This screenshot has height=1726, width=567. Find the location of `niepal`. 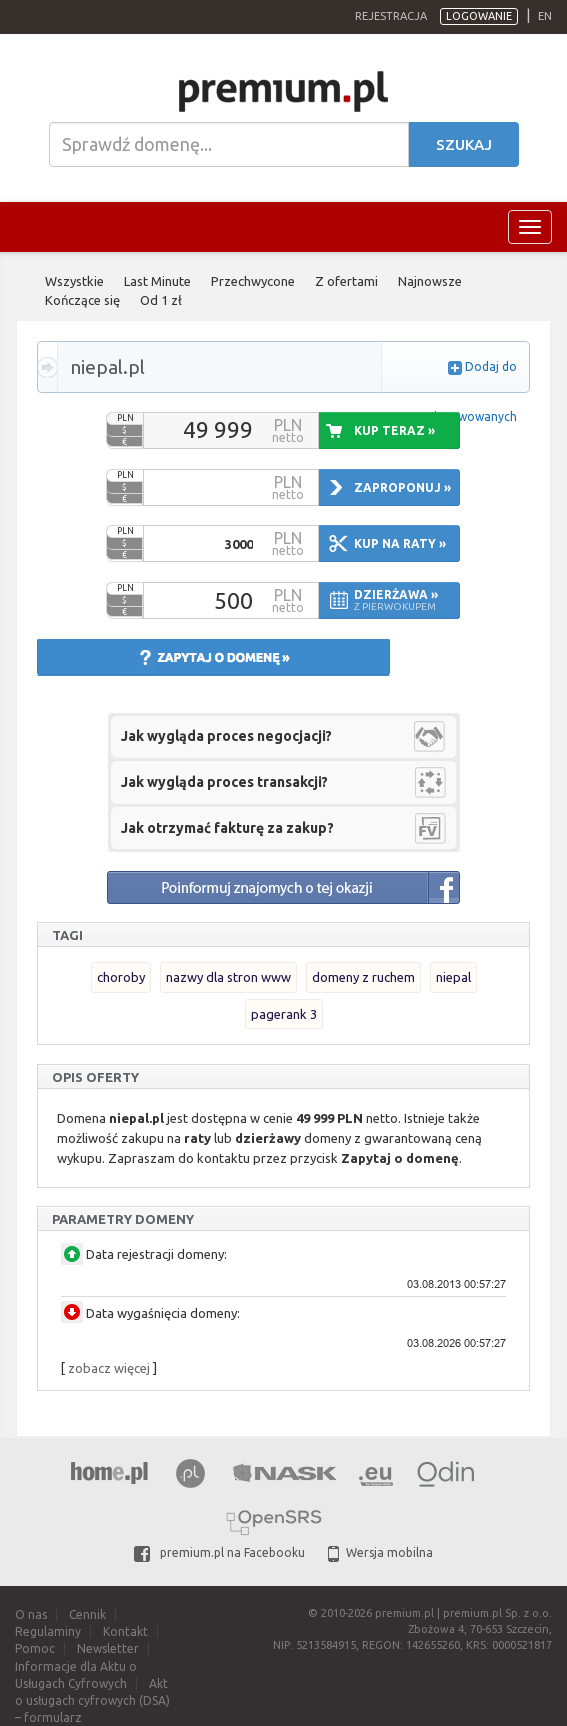

niepal is located at coordinates (453, 977).